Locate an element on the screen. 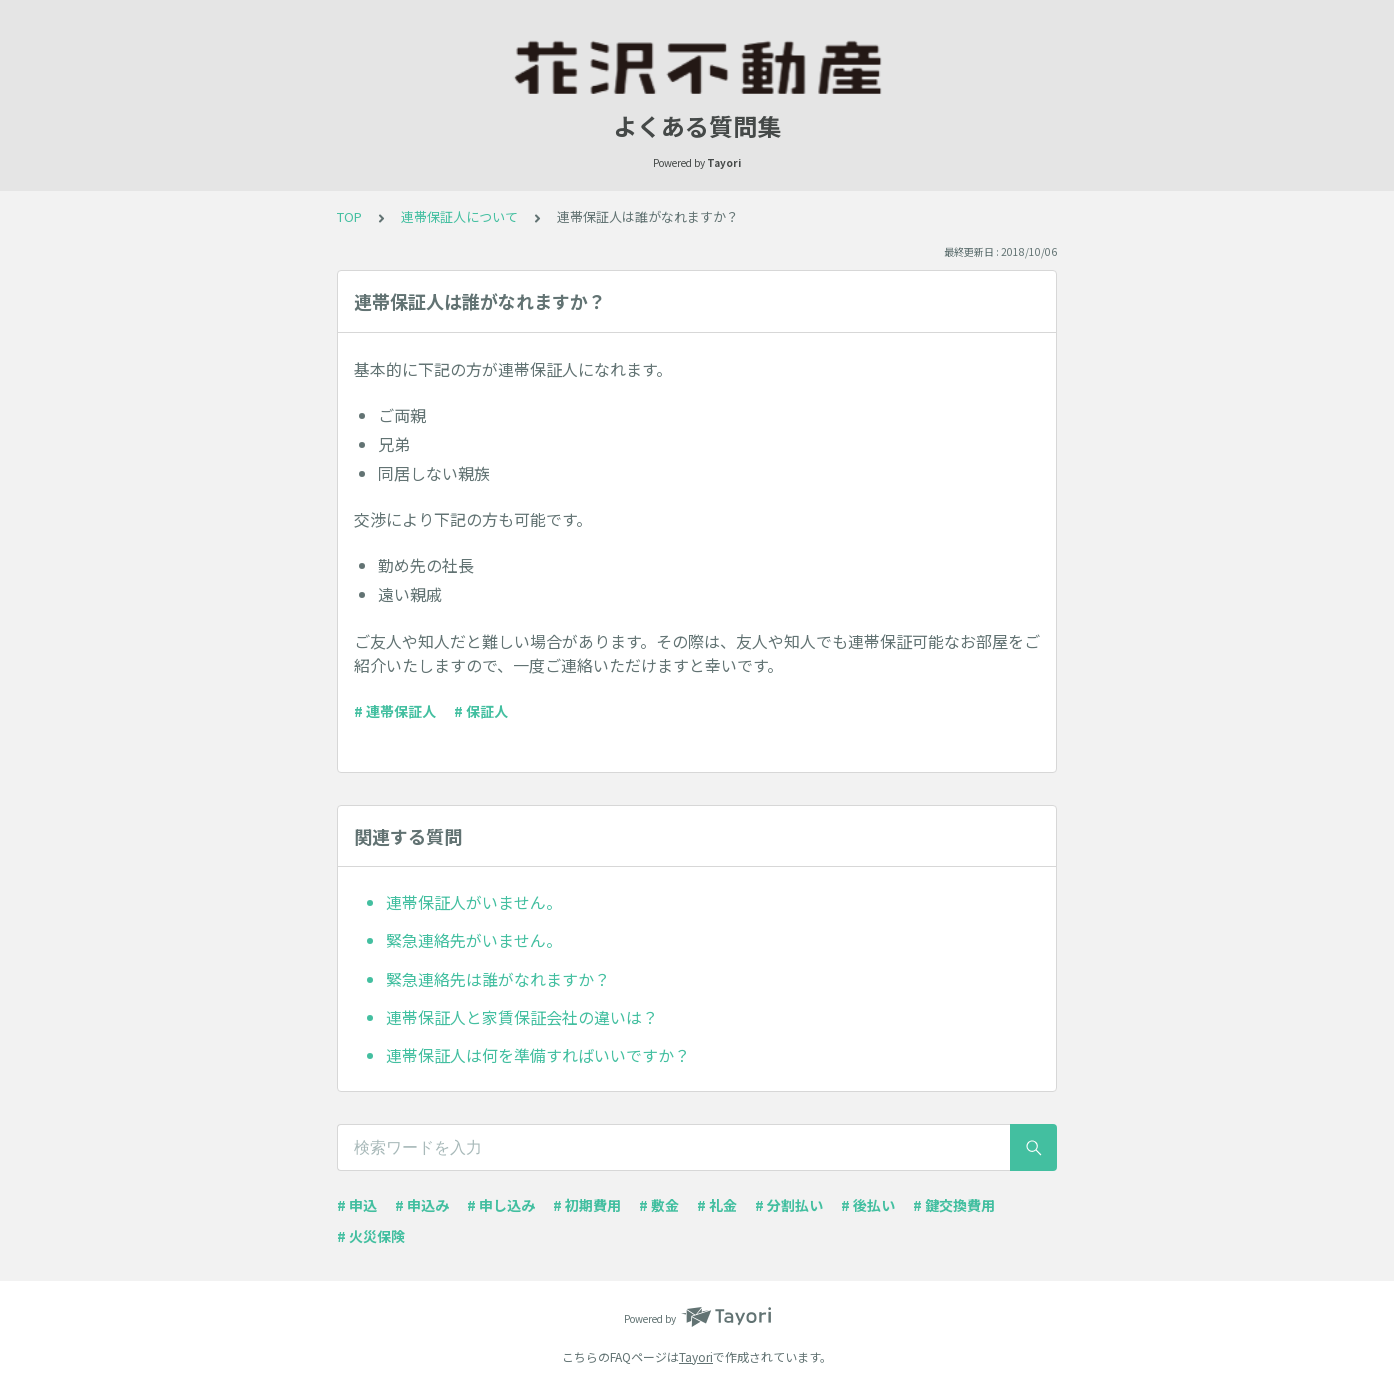 This screenshot has height=1398, width=1394. 緊急連絡先は誰がなれますか？ is located at coordinates (498, 979).